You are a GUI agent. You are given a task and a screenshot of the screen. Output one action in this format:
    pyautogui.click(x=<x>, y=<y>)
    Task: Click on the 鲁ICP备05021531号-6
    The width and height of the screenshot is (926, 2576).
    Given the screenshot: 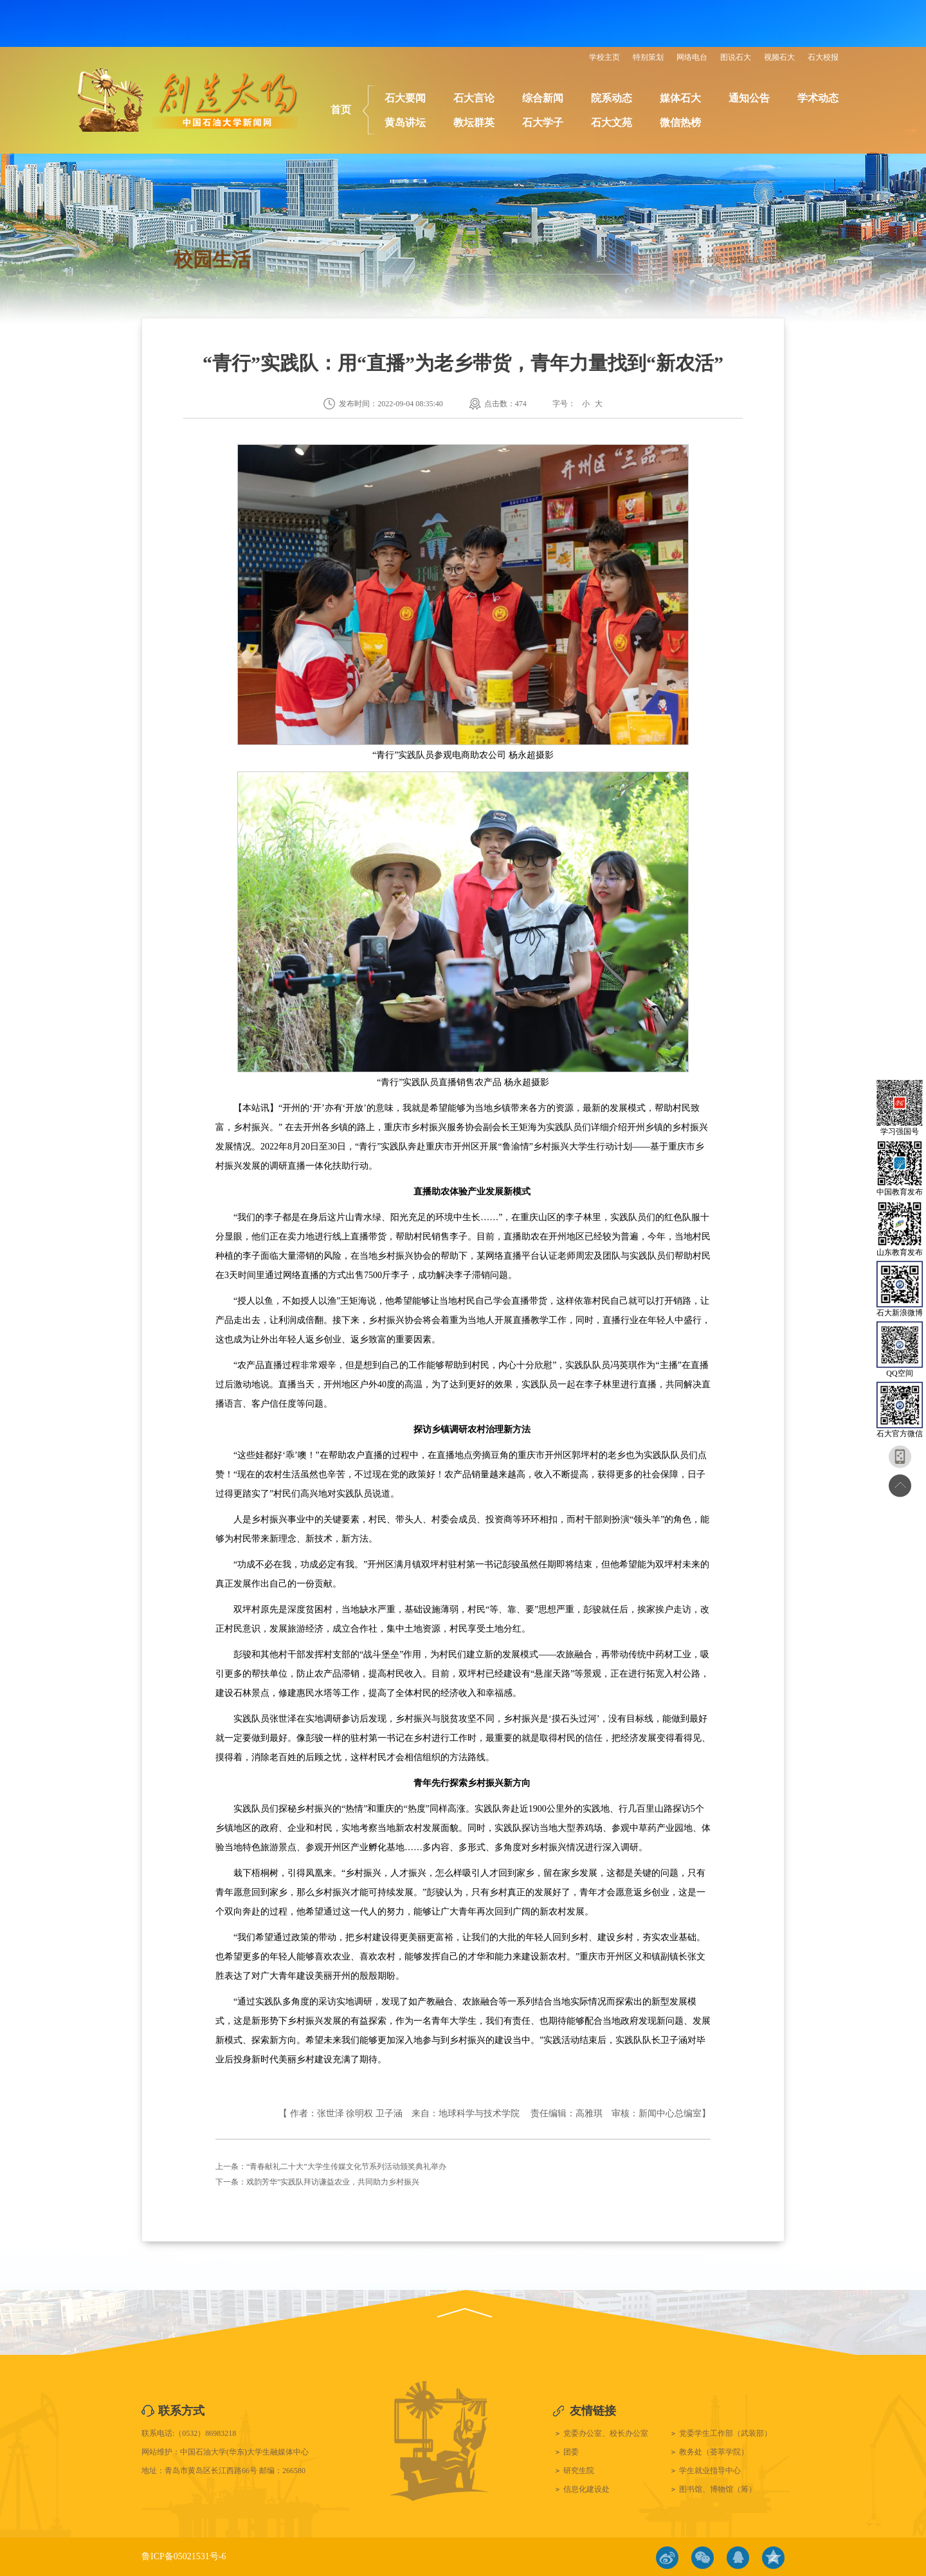 What is the action you would take?
    pyautogui.click(x=183, y=2556)
    